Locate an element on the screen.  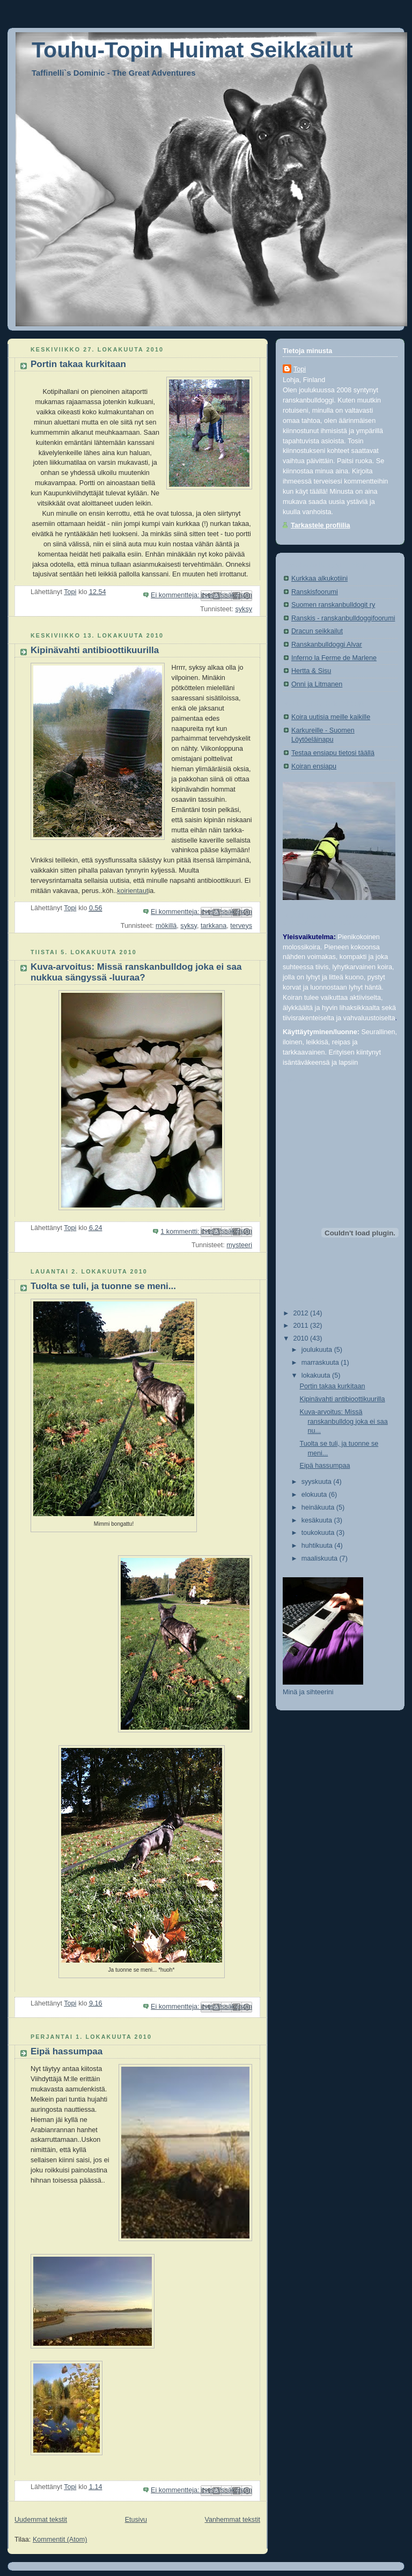
Vanhemmat tekstit is located at coordinates (233, 2519).